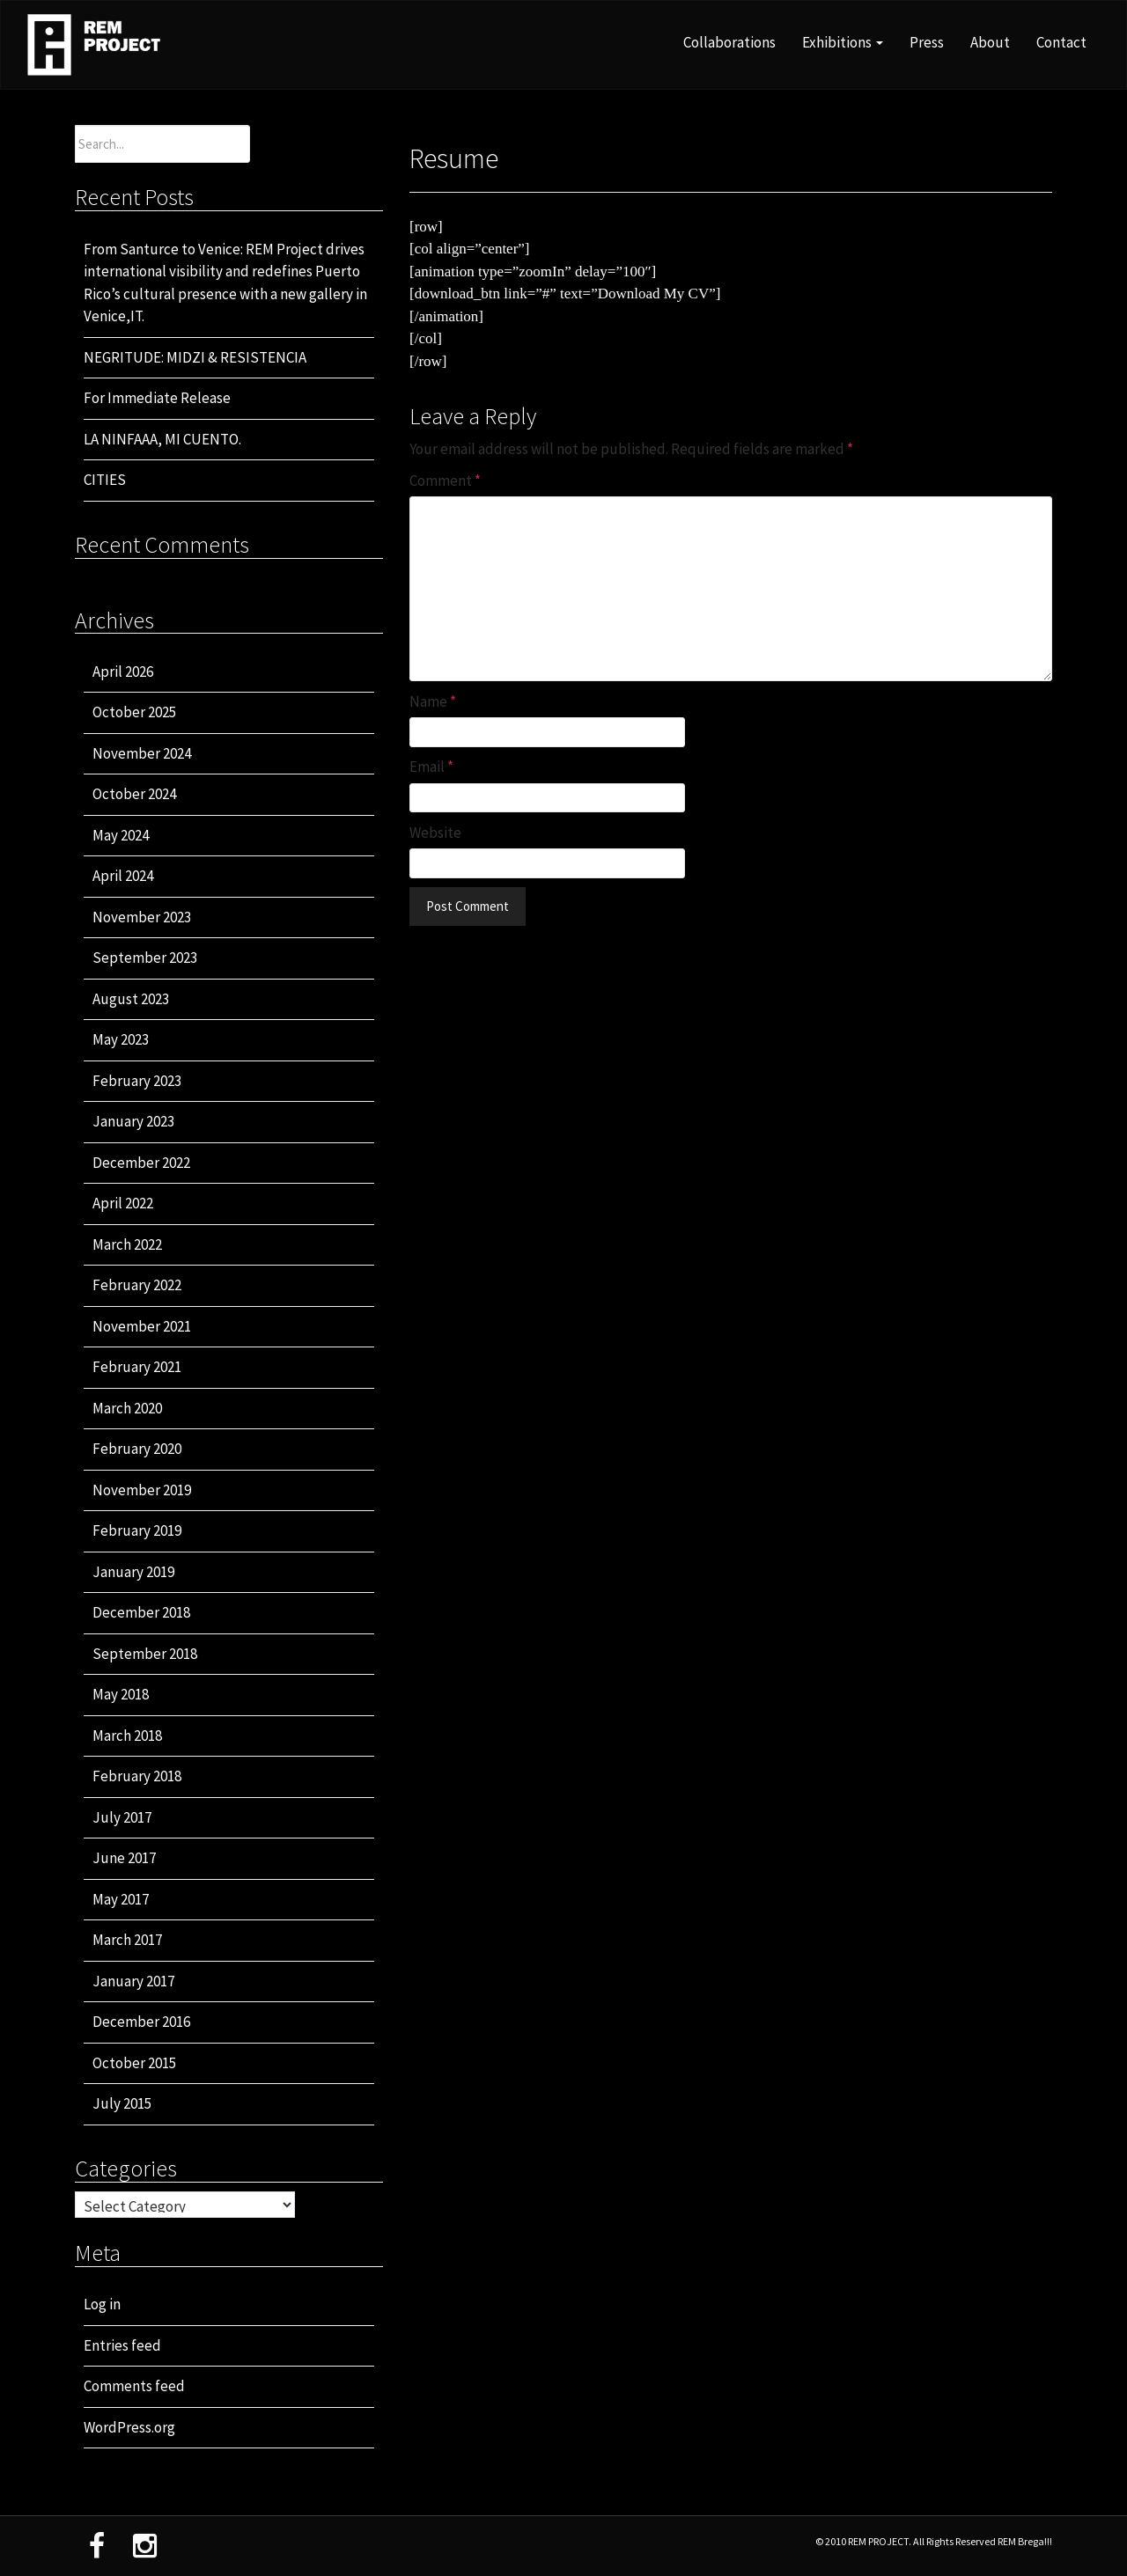 The image size is (1127, 2576). What do you see at coordinates (122, 1203) in the screenshot?
I see `April 2022` at bounding box center [122, 1203].